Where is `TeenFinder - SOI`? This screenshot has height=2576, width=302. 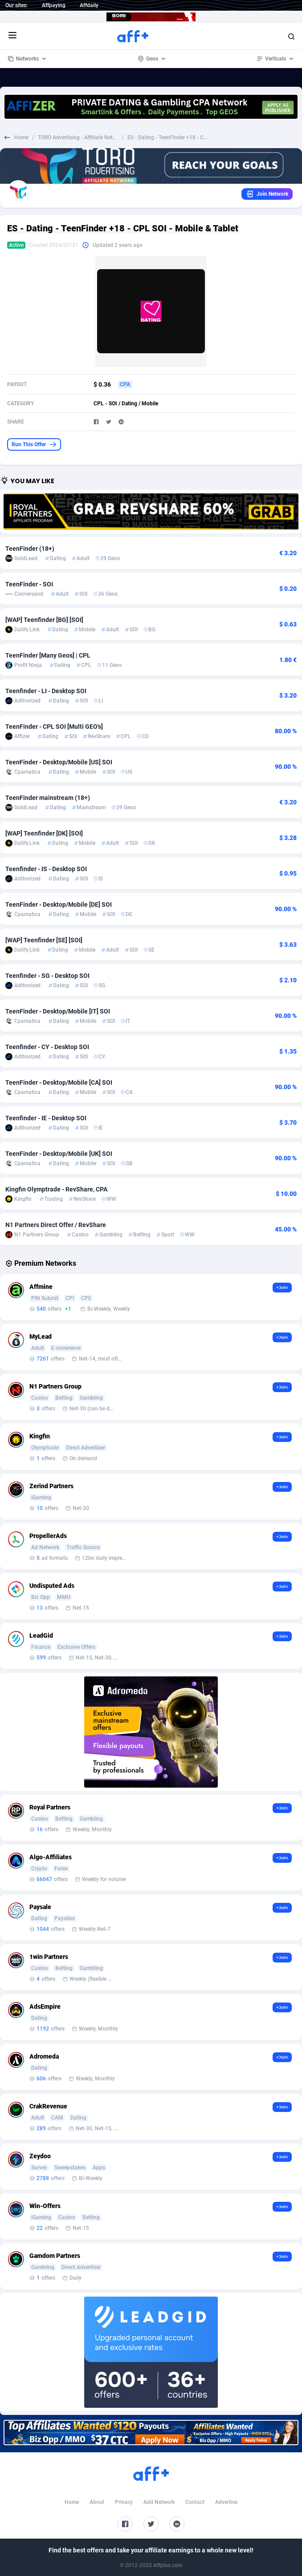 TeenFinder - SOI is located at coordinates (29, 584).